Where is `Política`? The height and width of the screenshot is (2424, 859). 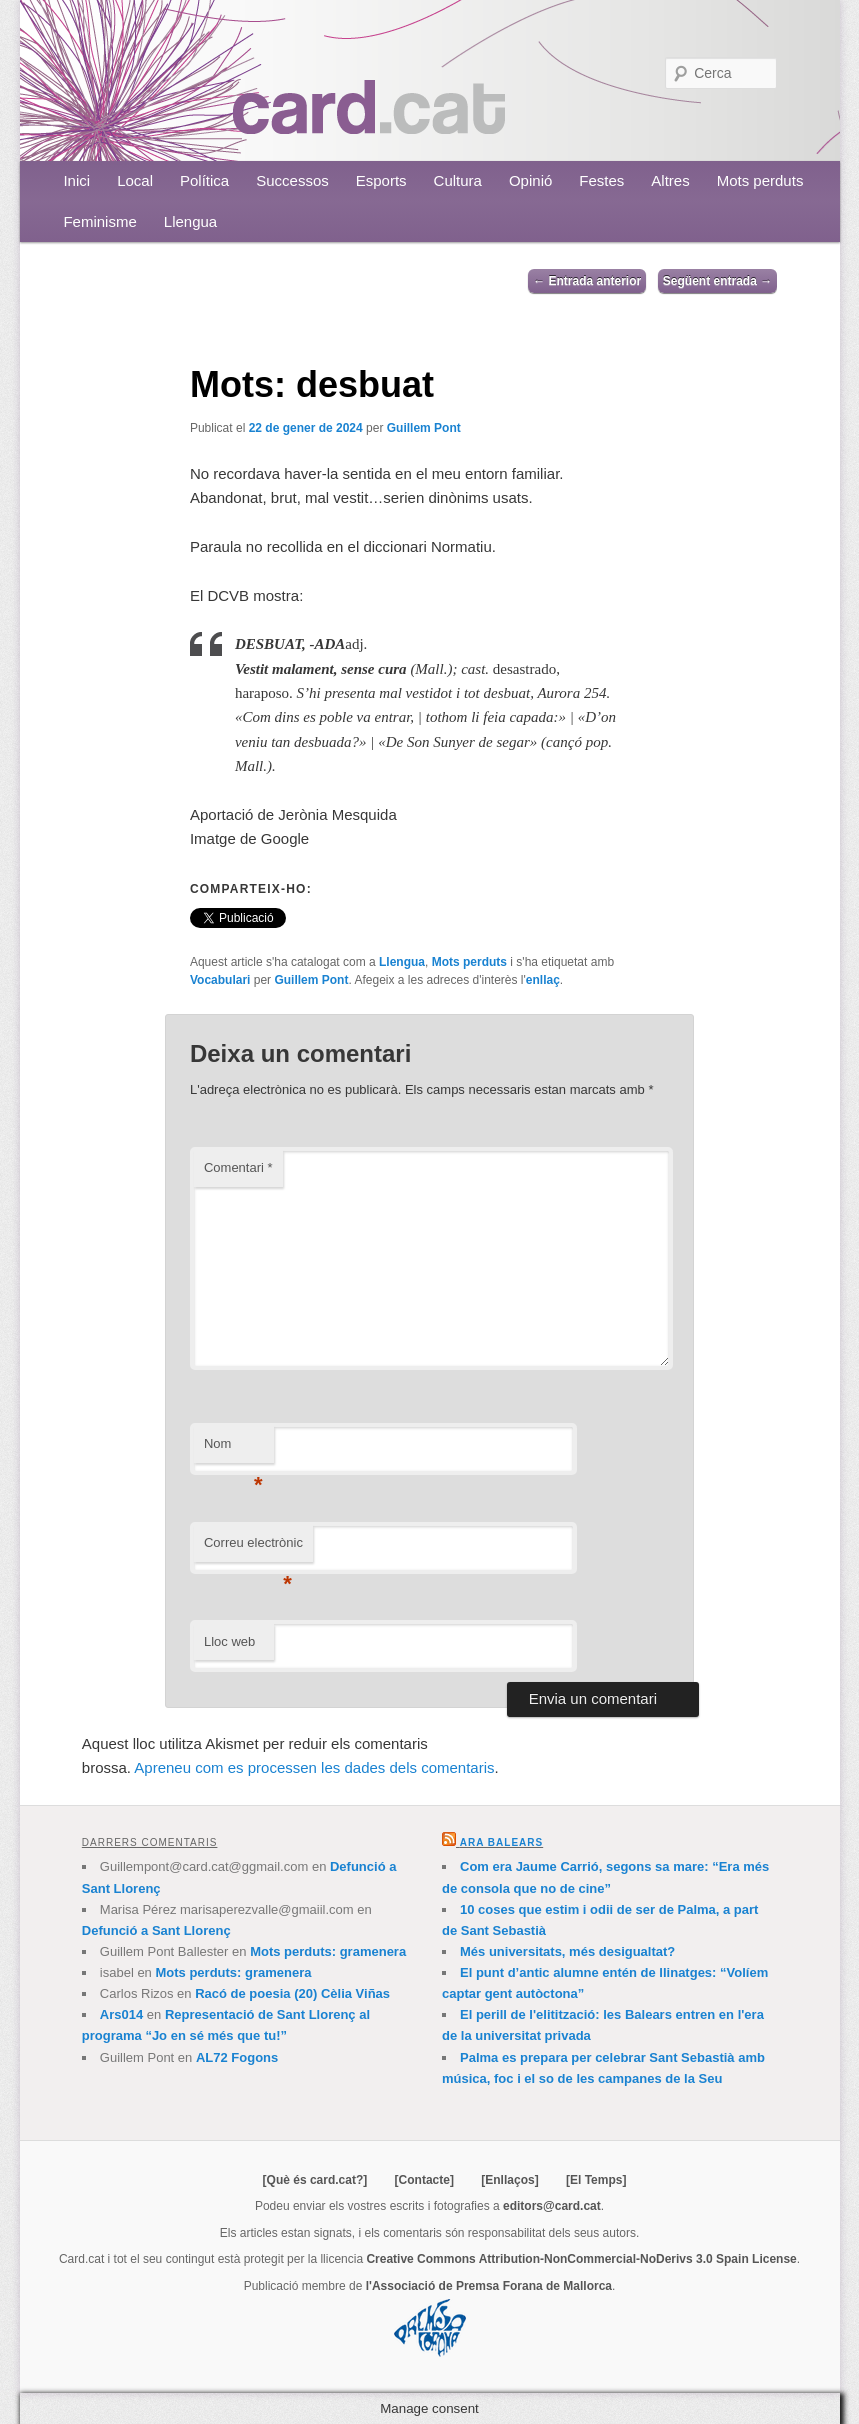
Política is located at coordinates (204, 180).